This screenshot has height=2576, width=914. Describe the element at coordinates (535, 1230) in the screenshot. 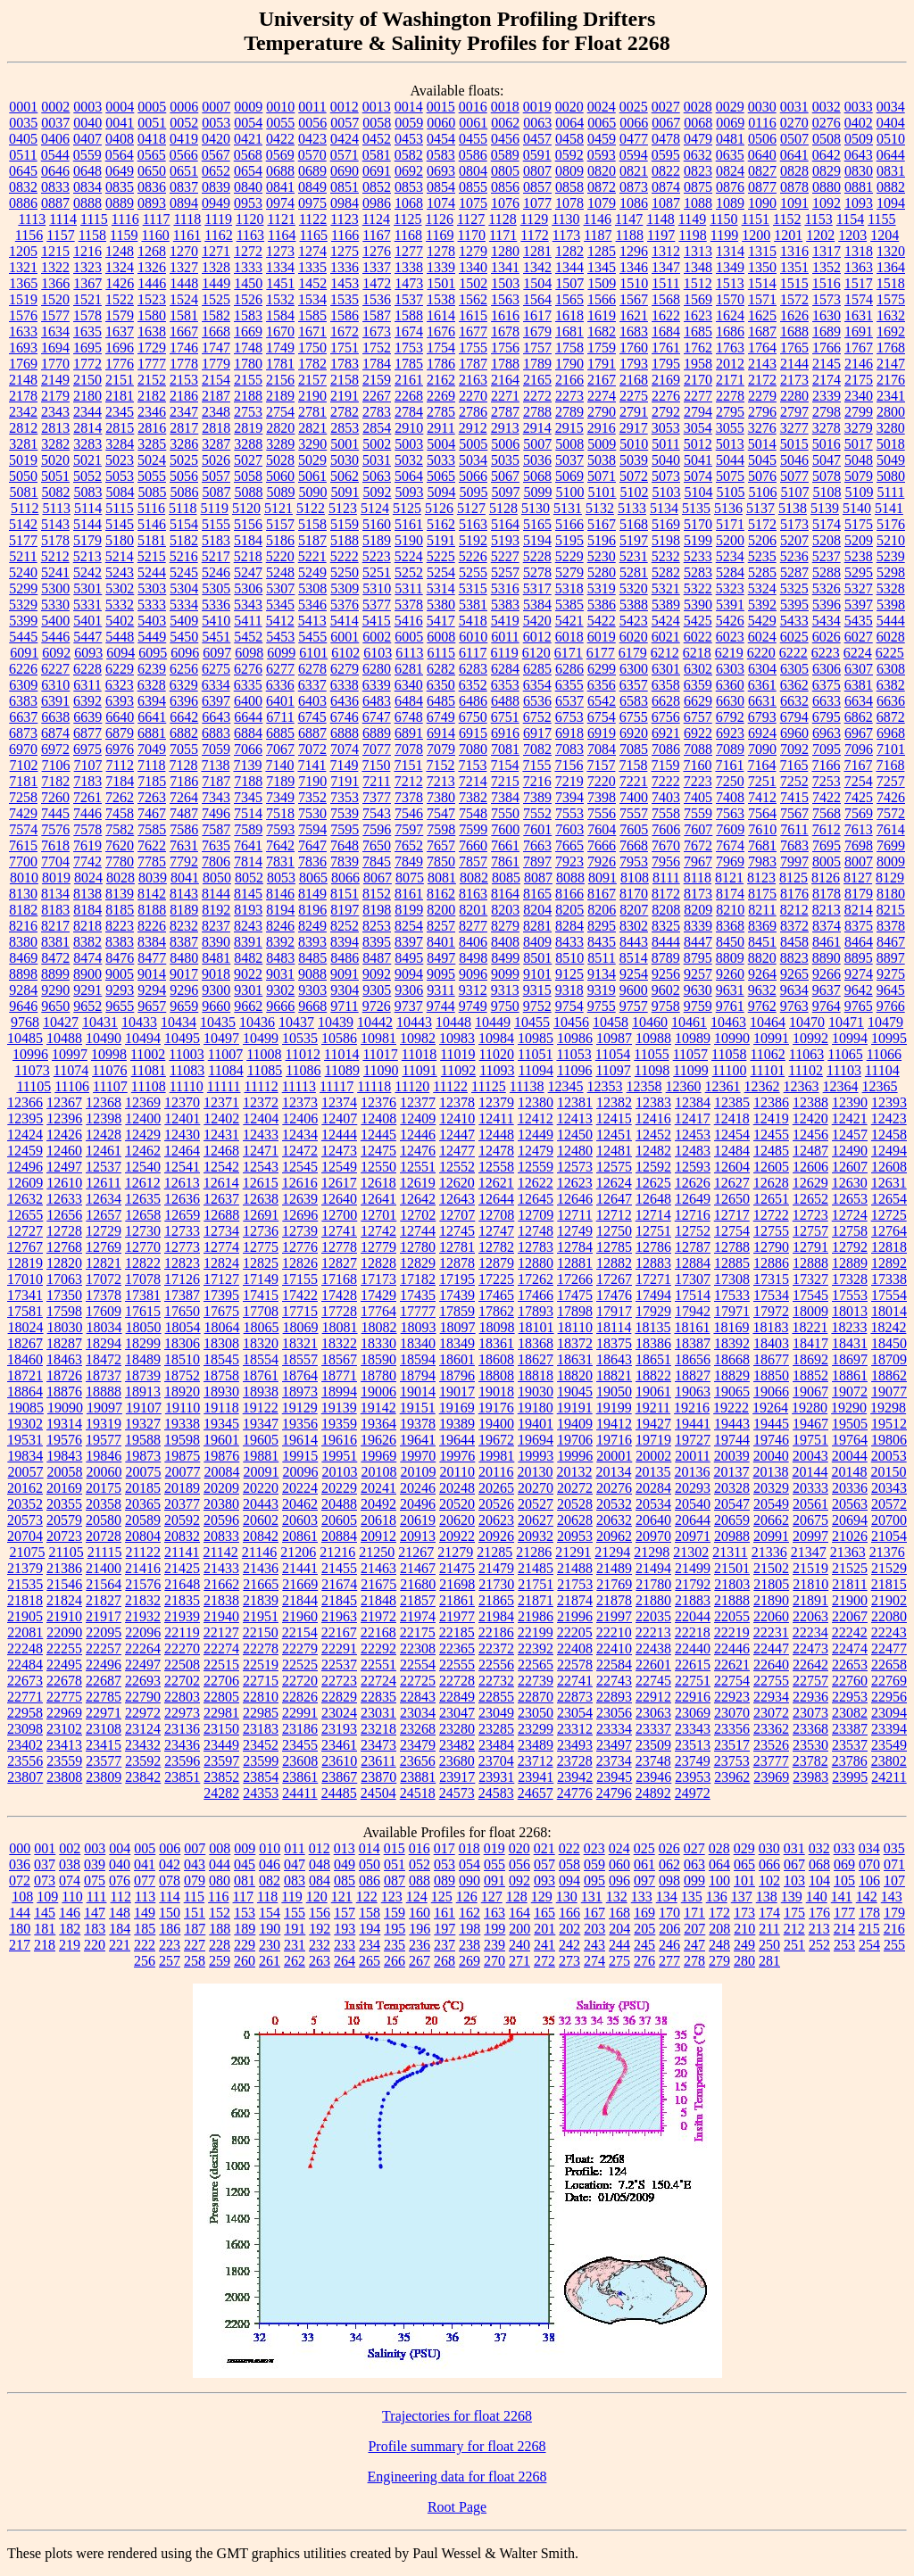

I see `12748` at that location.